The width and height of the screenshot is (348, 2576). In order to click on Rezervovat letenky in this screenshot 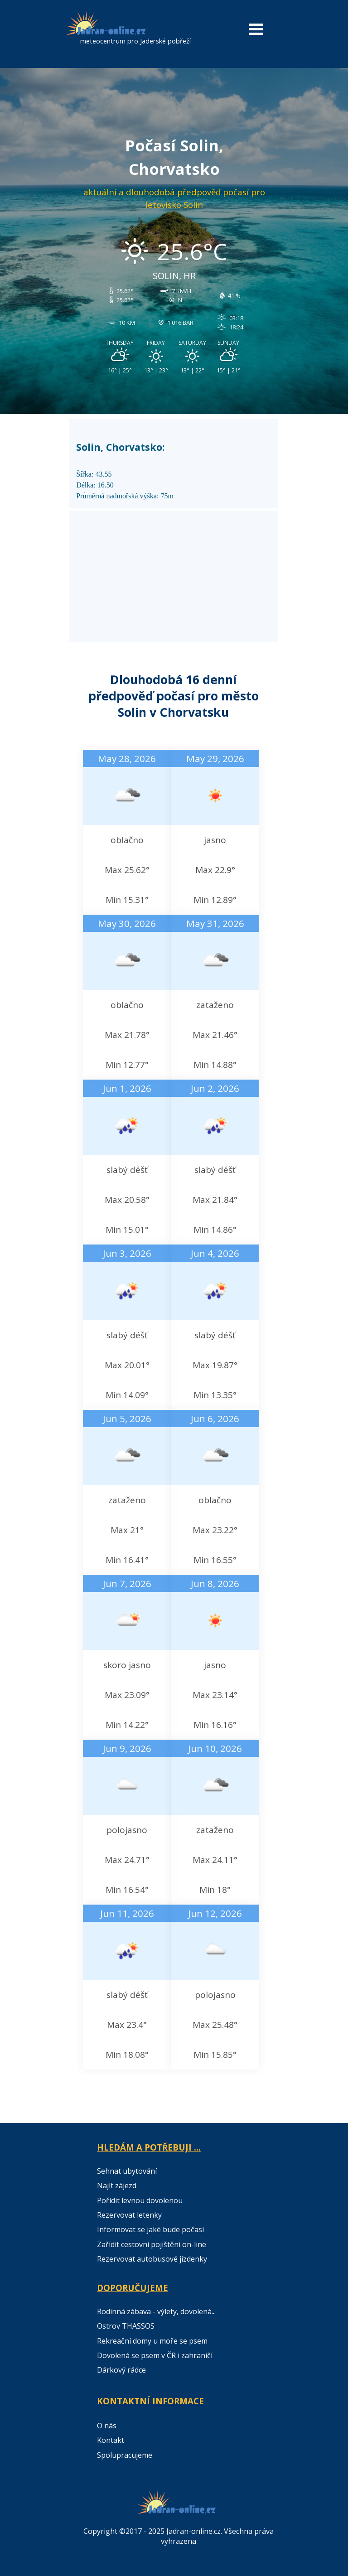, I will do `click(129, 2215)`.